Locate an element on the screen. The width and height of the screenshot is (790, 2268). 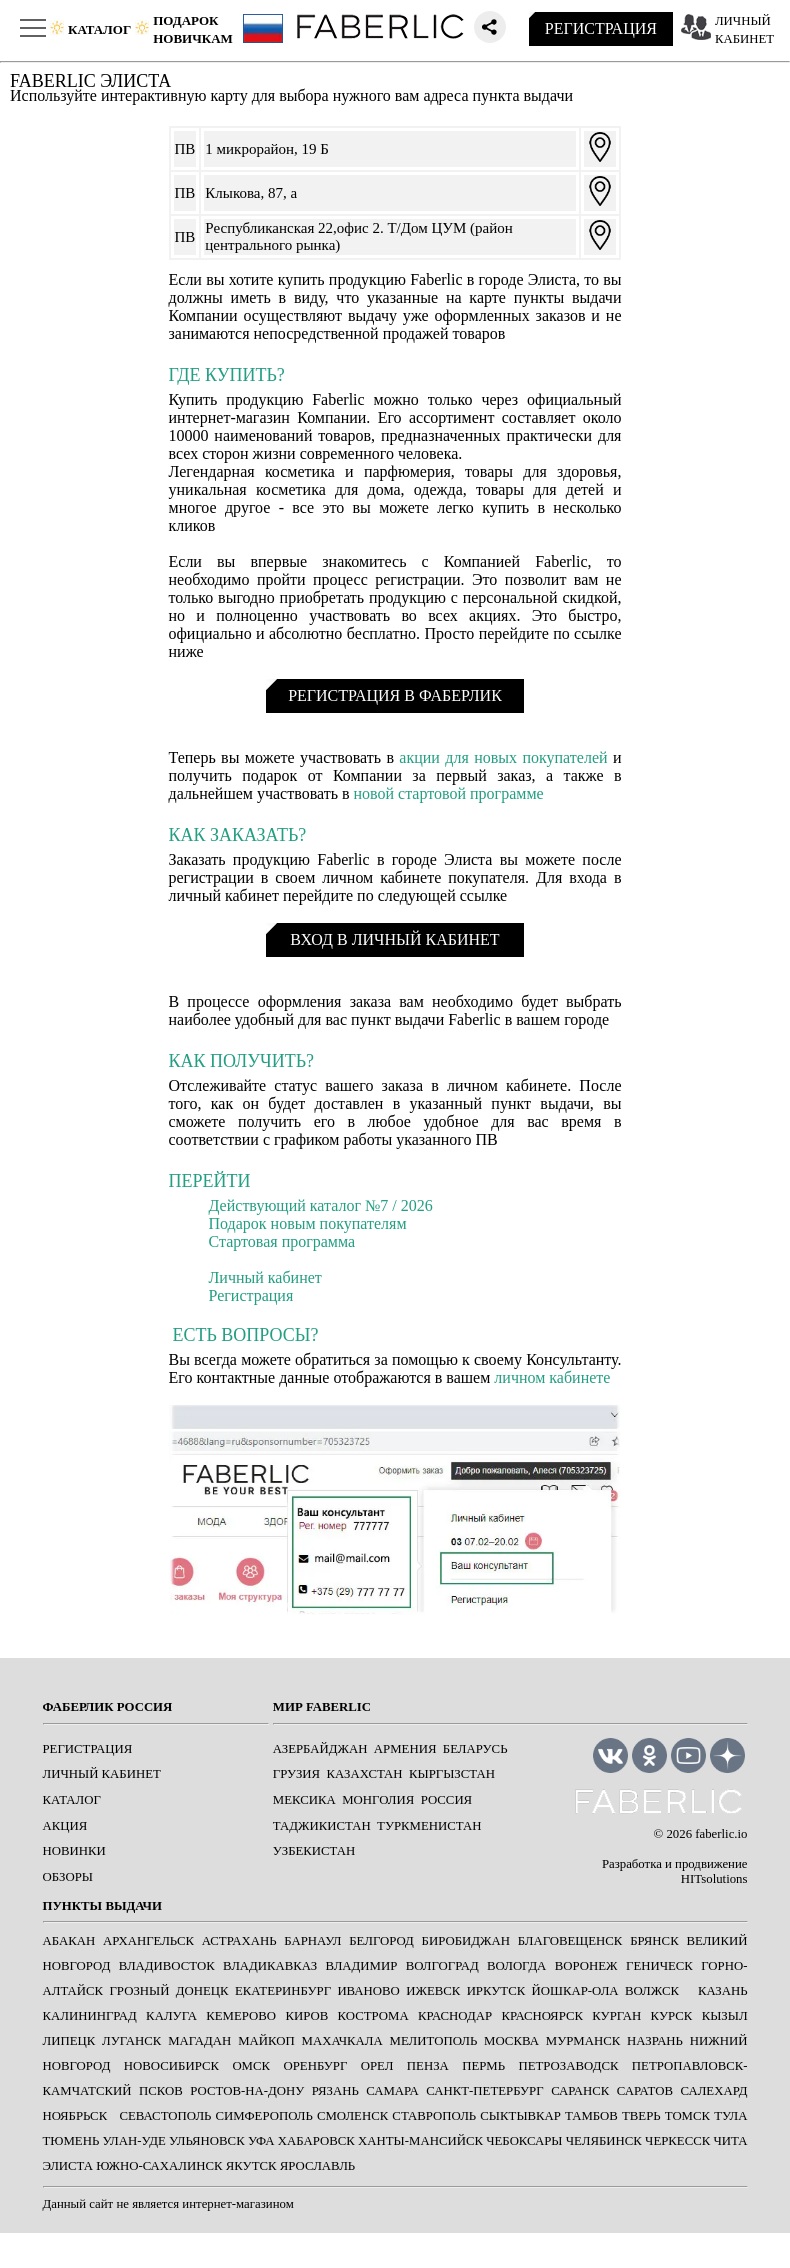
УФА is located at coordinates (261, 2141).